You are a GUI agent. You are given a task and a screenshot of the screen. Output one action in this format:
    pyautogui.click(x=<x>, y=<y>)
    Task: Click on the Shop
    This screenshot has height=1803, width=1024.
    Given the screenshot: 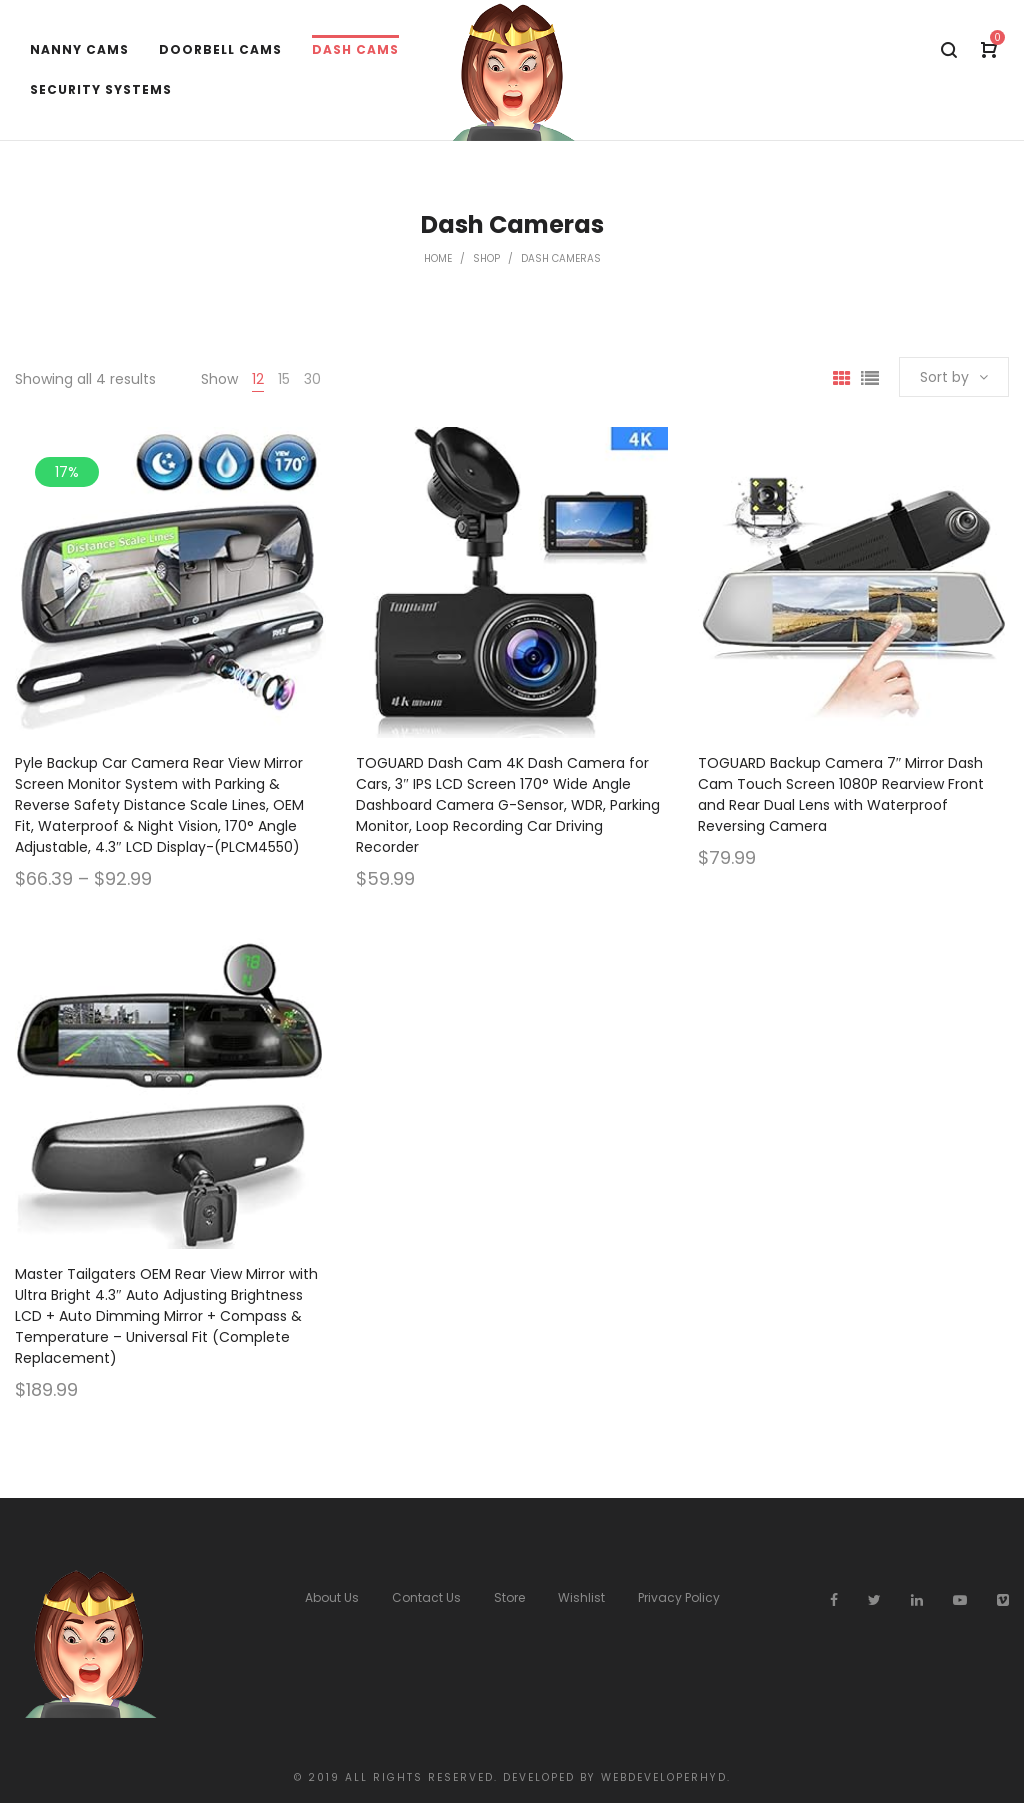 What is the action you would take?
    pyautogui.click(x=486, y=258)
    